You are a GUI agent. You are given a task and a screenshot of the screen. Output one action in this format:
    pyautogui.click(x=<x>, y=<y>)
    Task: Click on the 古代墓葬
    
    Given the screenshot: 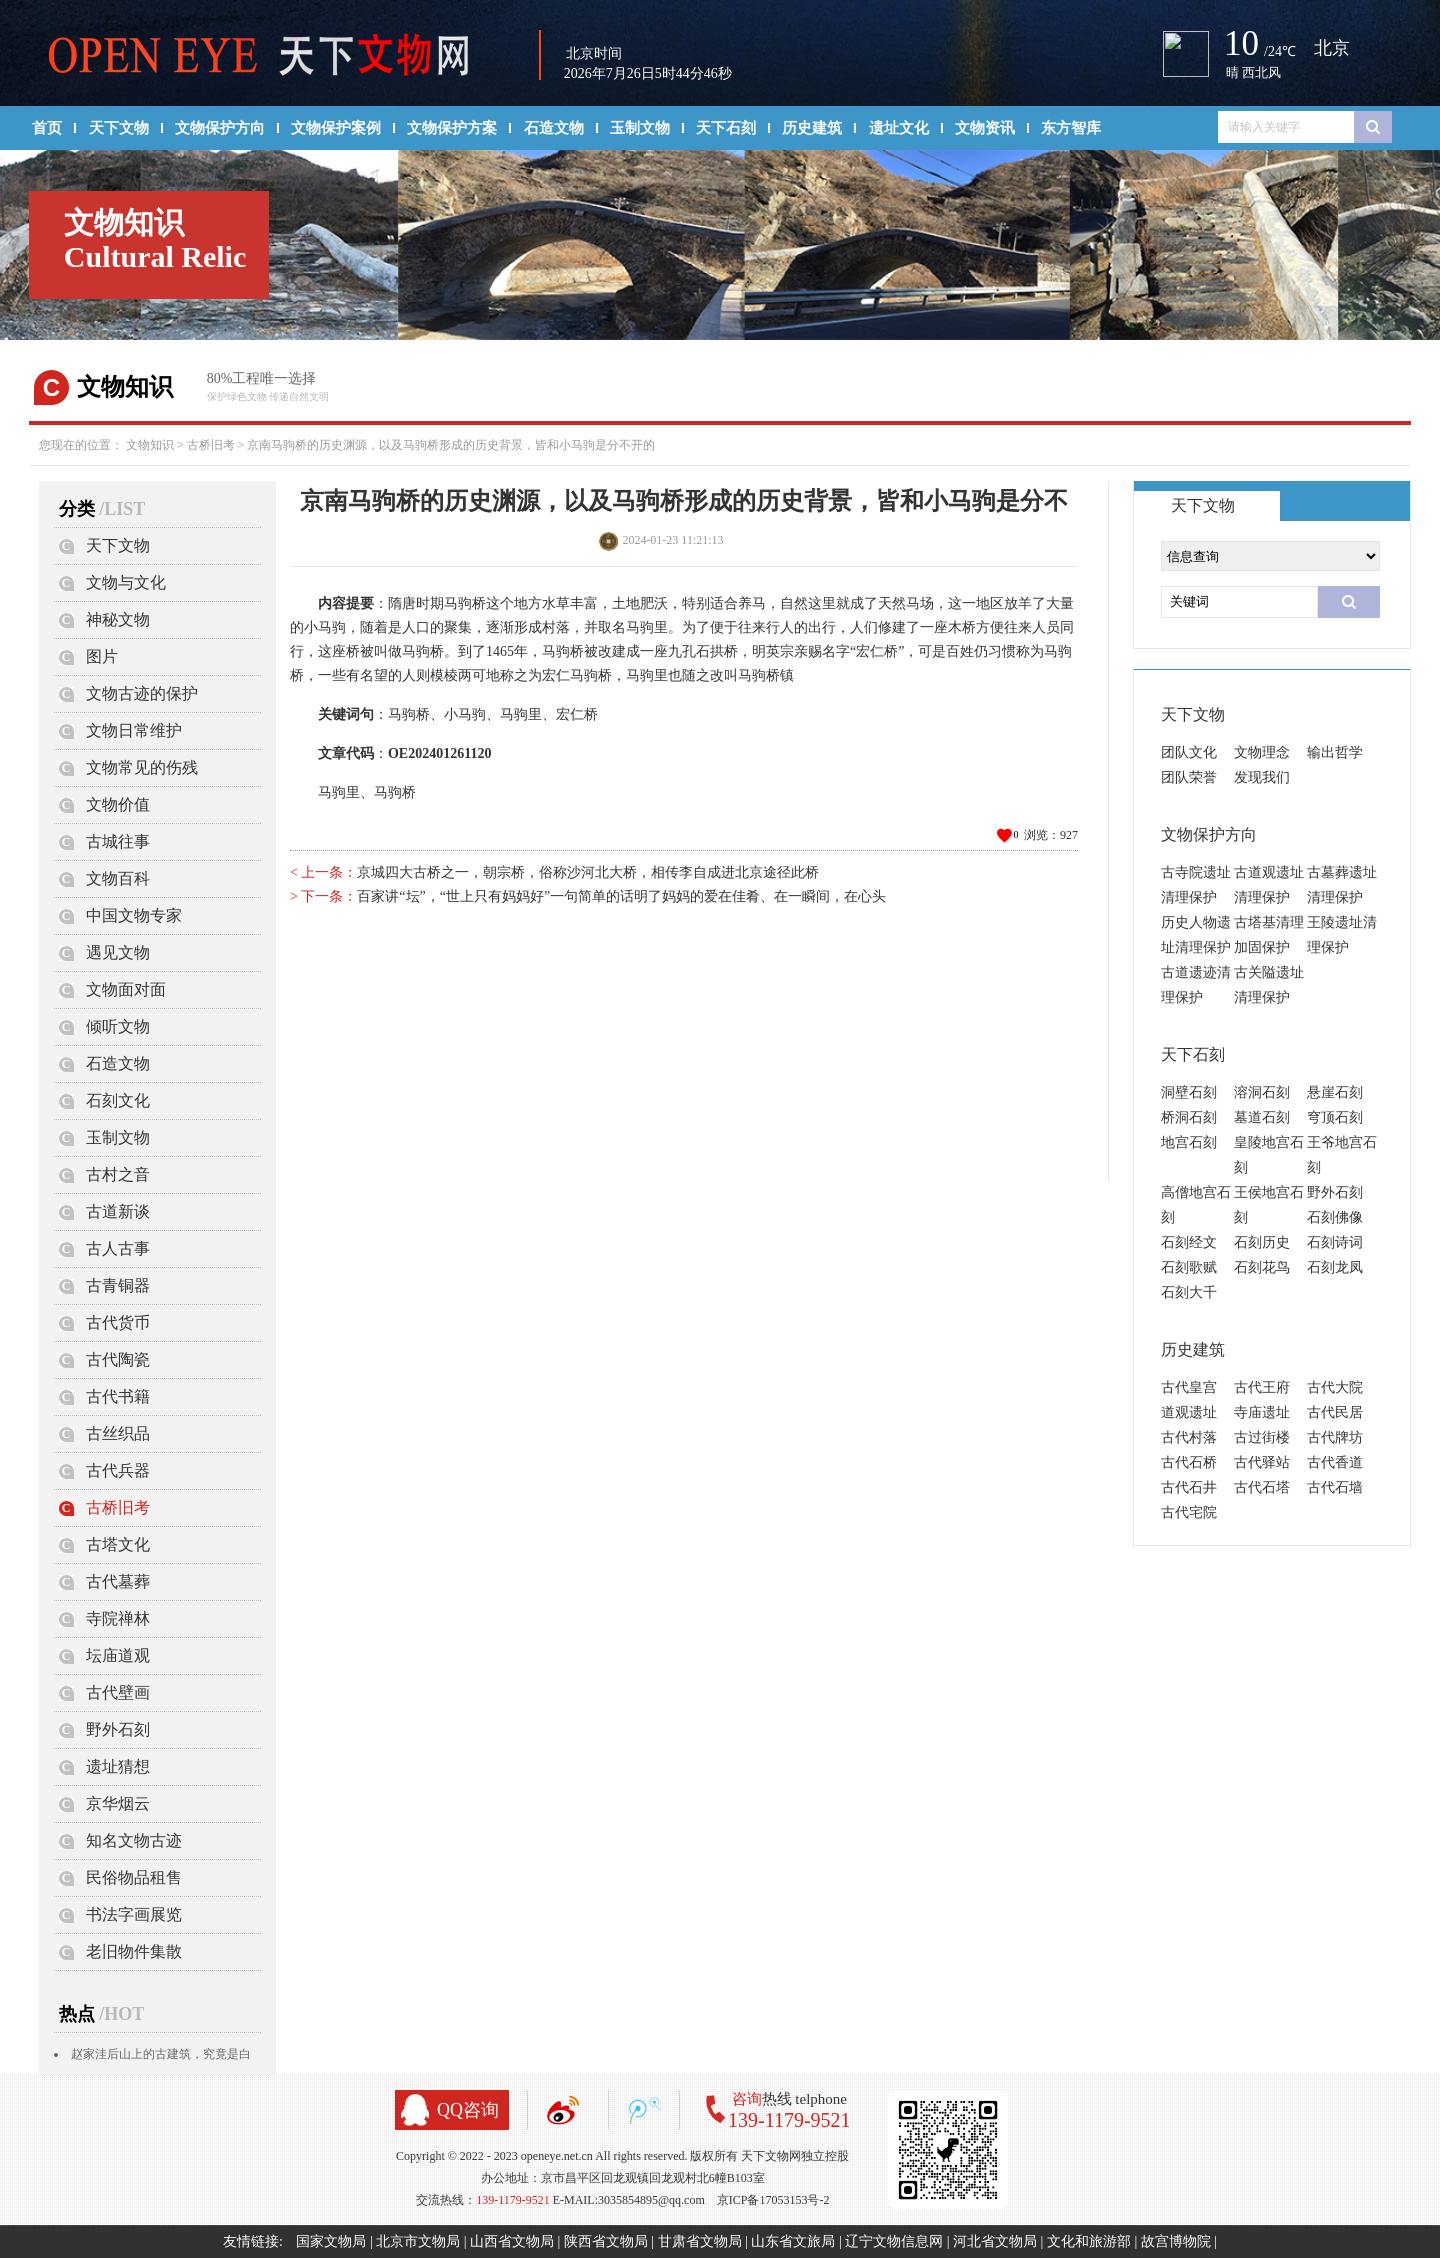 What is the action you would take?
    pyautogui.click(x=118, y=1581)
    